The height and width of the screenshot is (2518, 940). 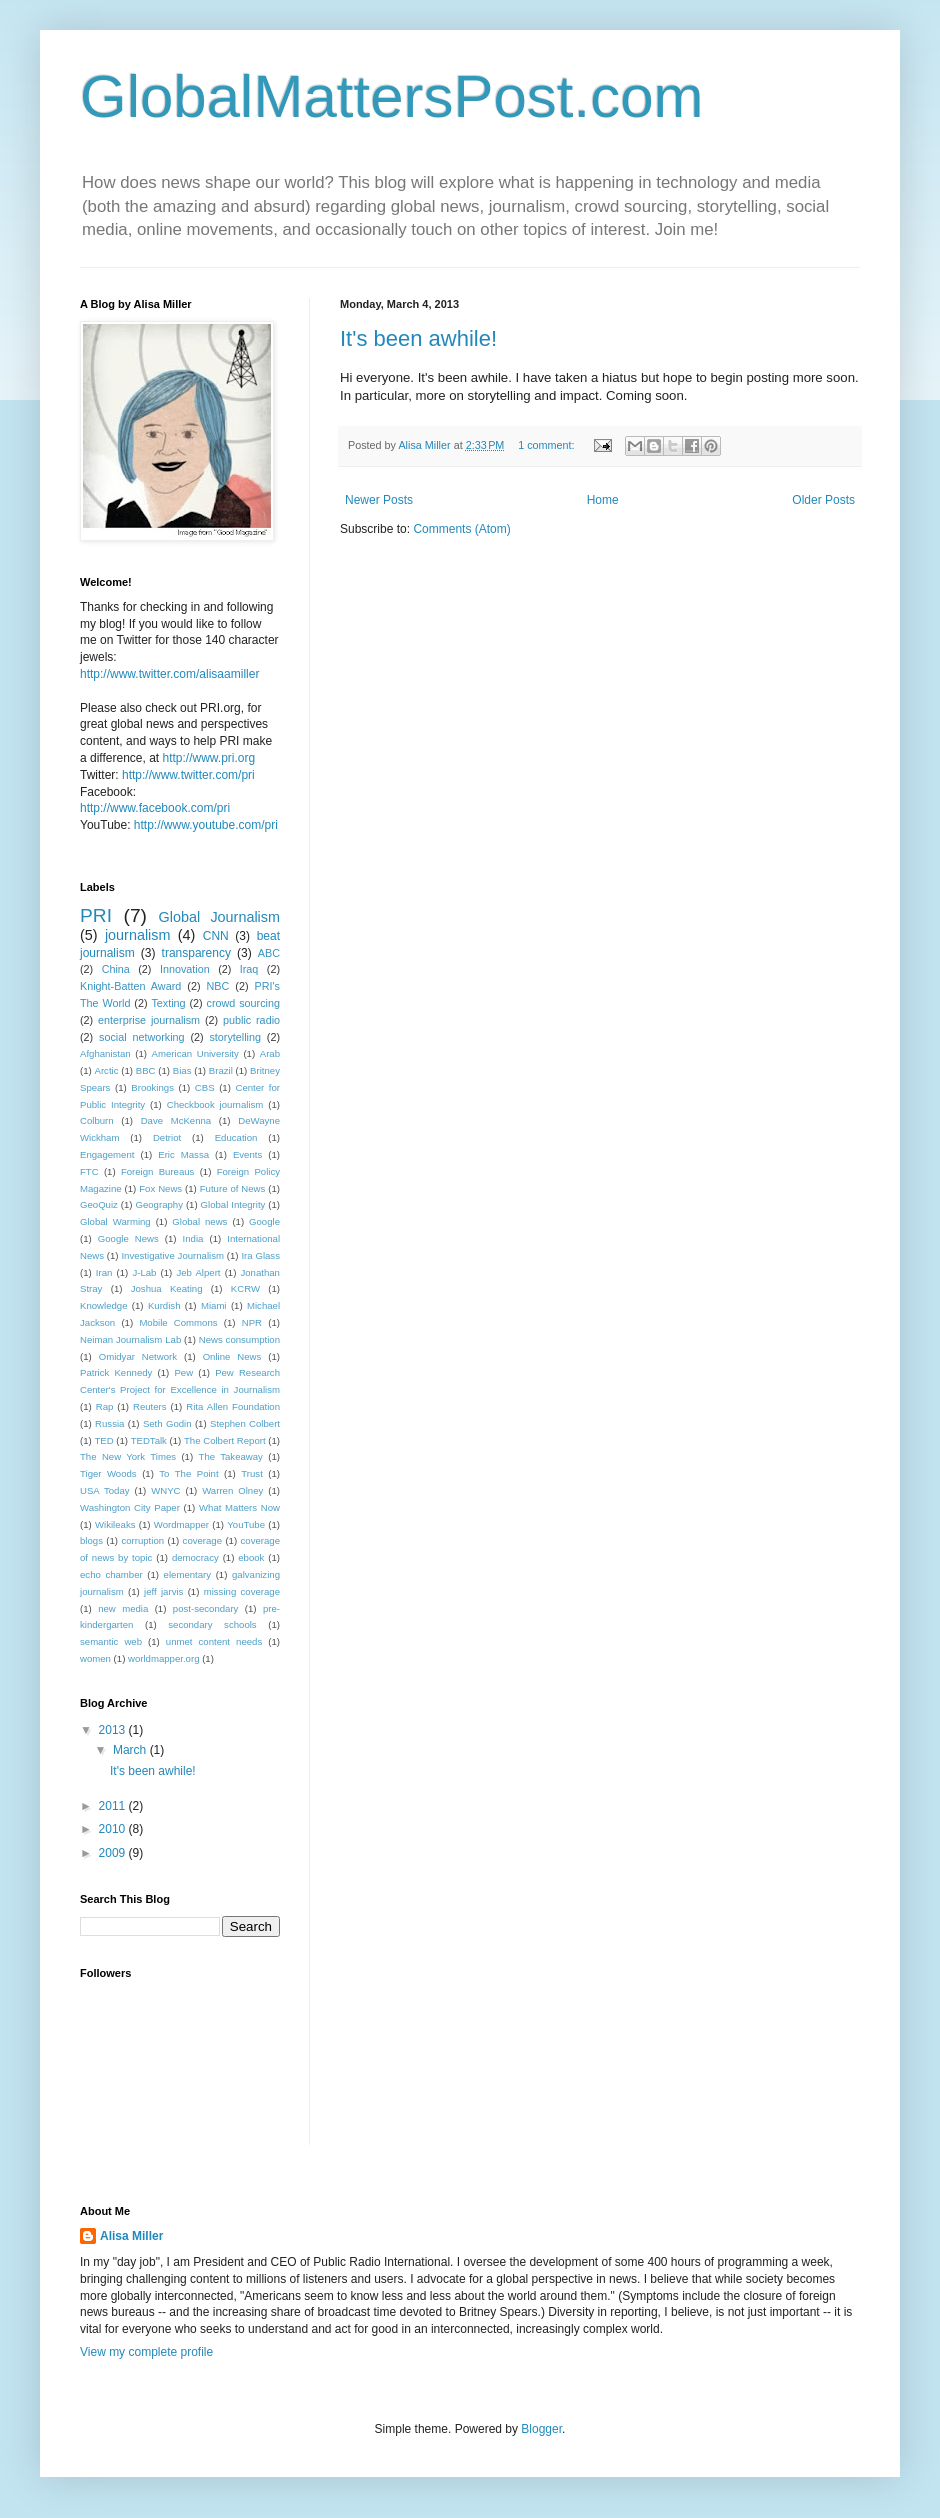 I want to click on http://www.facebook.com/pri, so click(x=155, y=808).